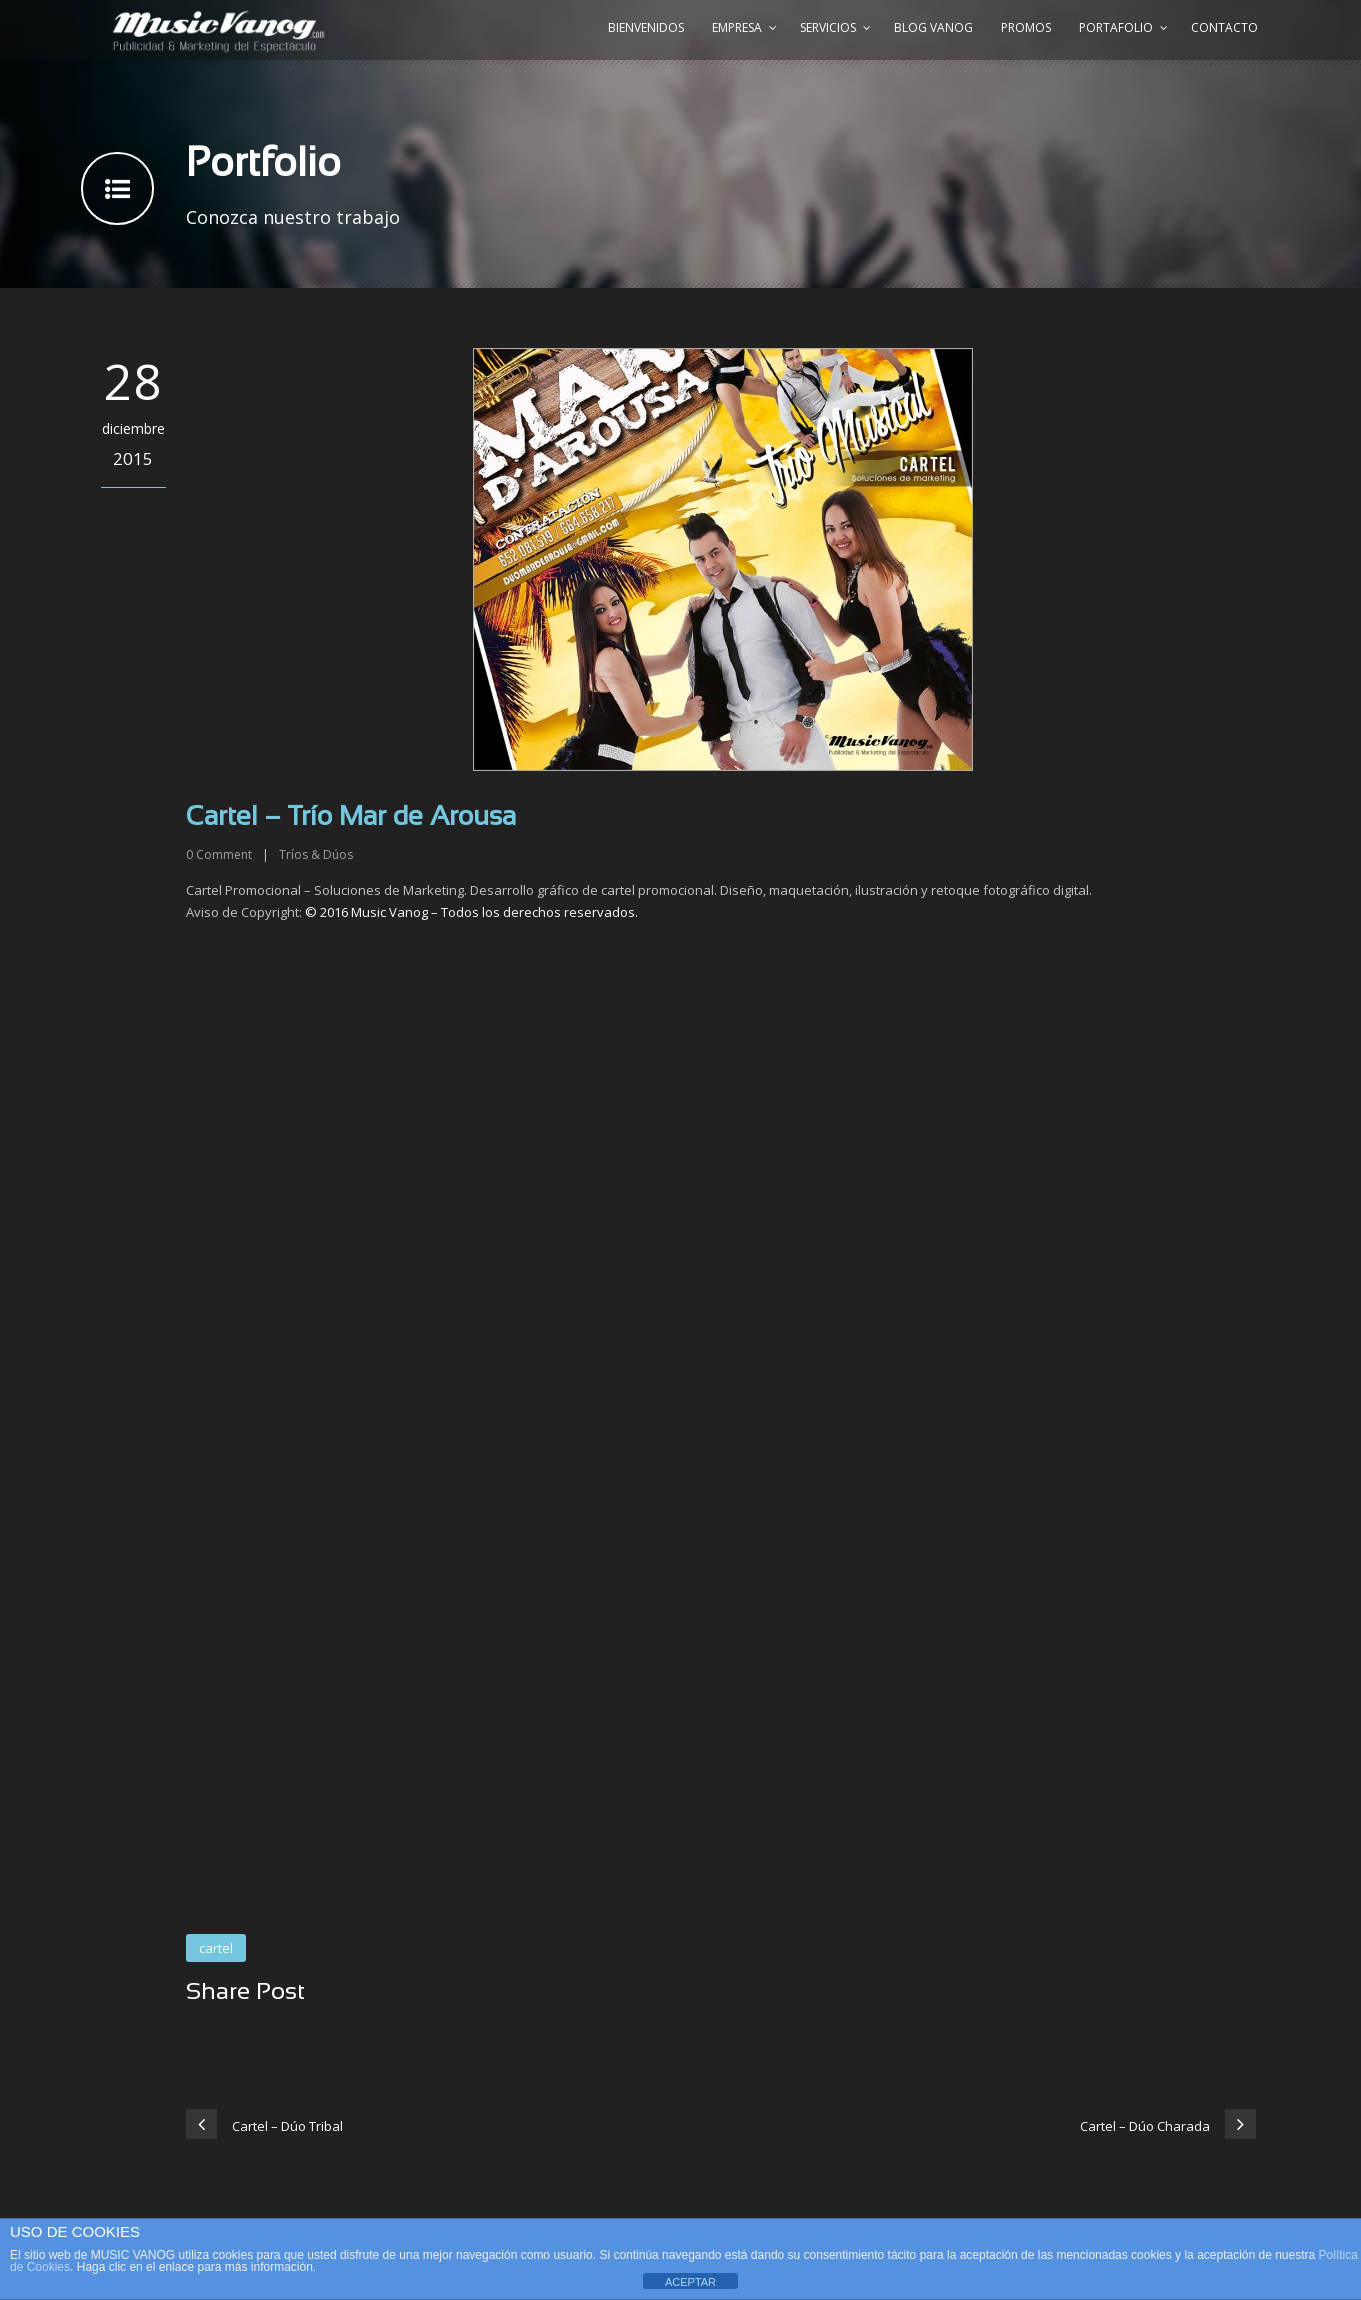  What do you see at coordinates (1116, 27) in the screenshot?
I see `Portafolio` at bounding box center [1116, 27].